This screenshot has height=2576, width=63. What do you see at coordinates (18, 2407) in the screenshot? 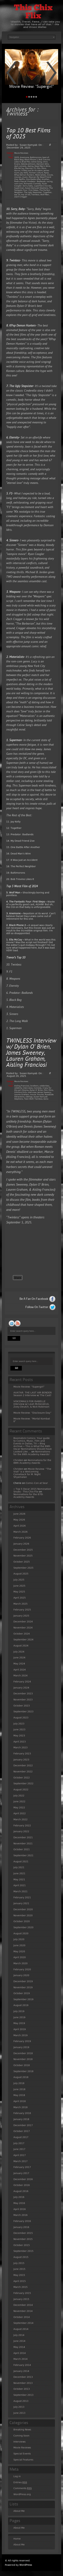
I see `July 2013` at bounding box center [18, 2407].